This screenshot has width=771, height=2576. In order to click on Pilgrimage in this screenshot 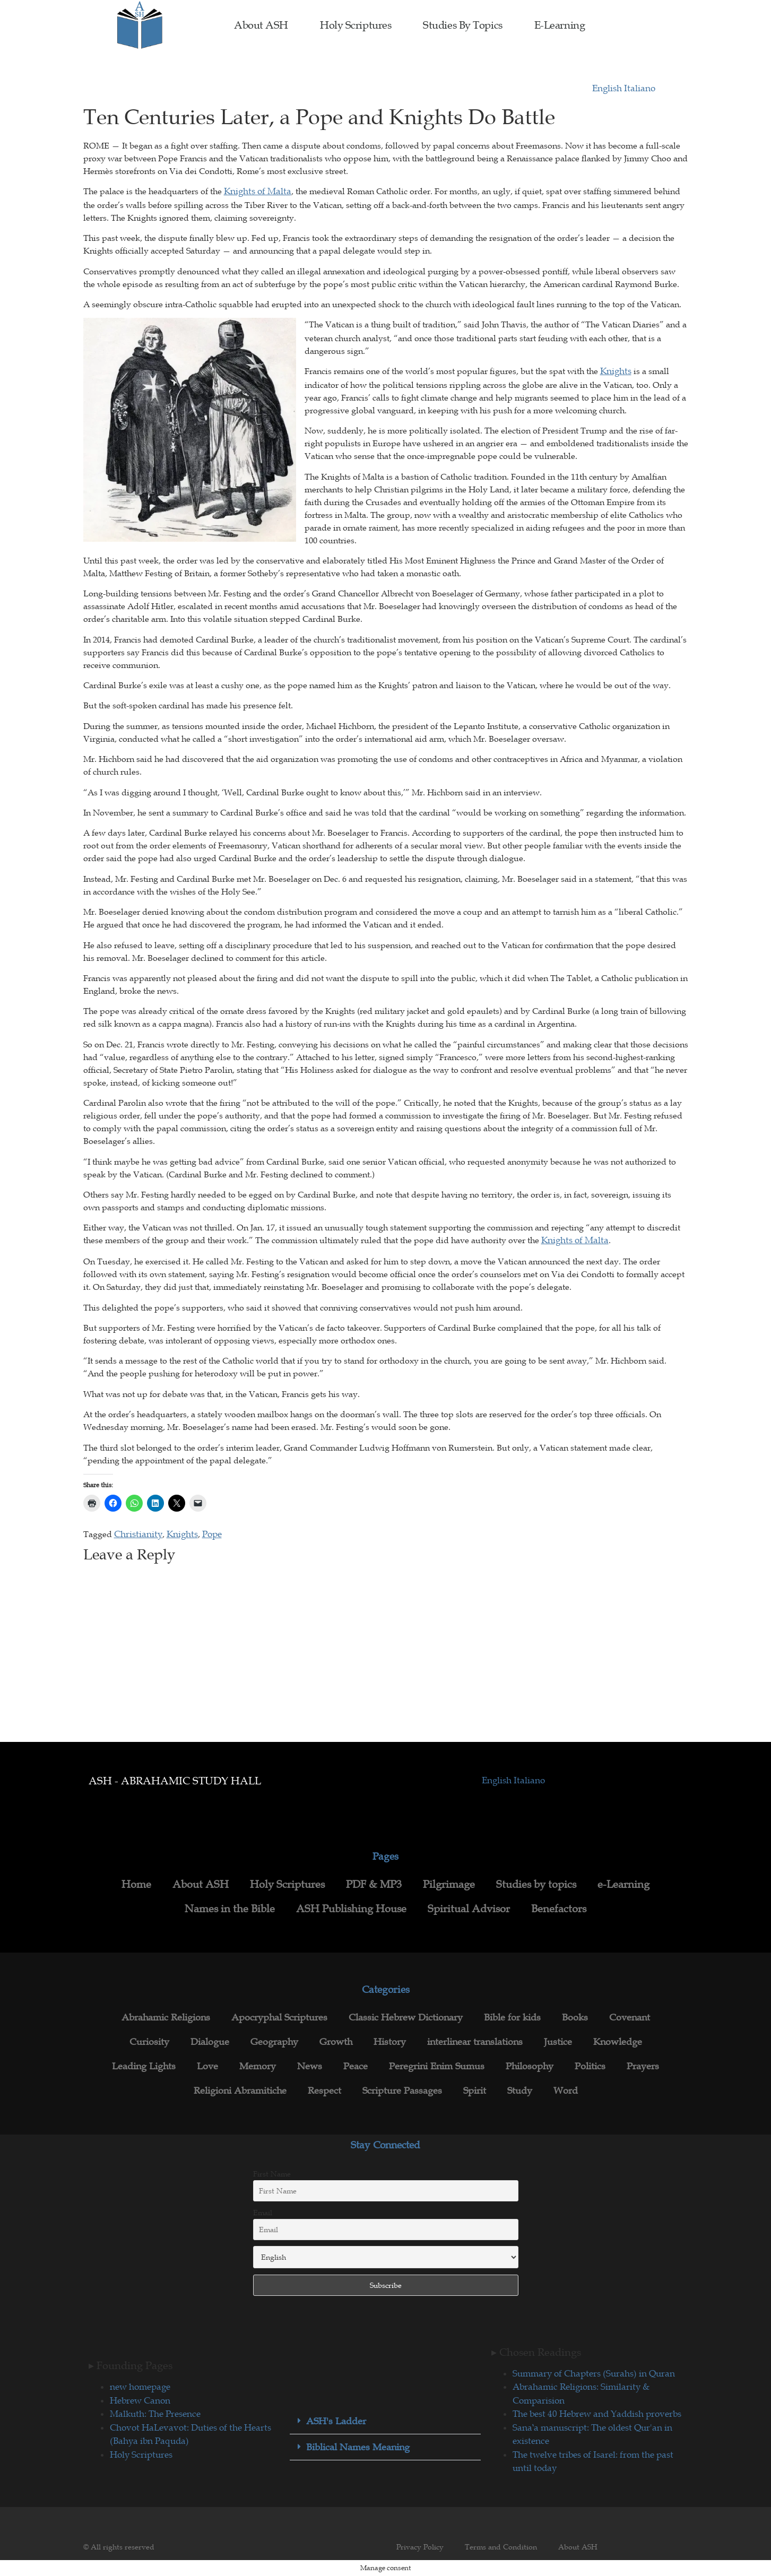, I will do `click(449, 1884)`.